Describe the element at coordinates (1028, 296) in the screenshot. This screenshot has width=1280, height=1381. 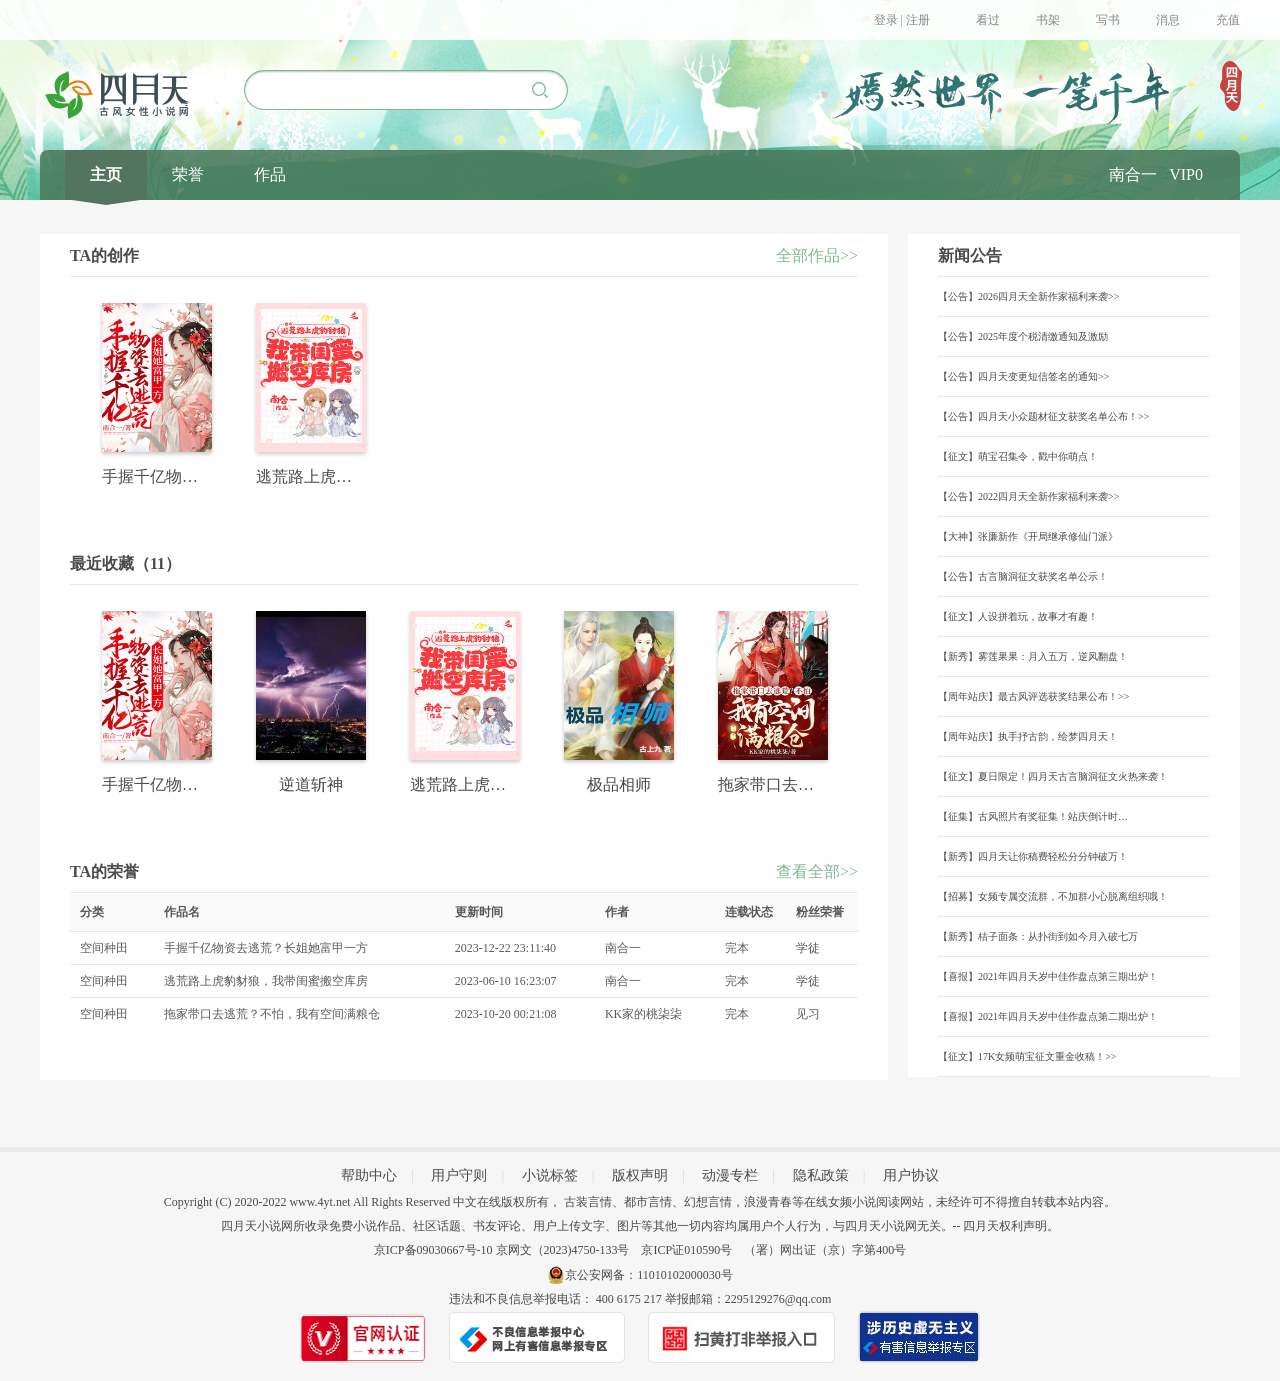
I see `【公告】2026四月天全新作家福利来袭>>` at that location.